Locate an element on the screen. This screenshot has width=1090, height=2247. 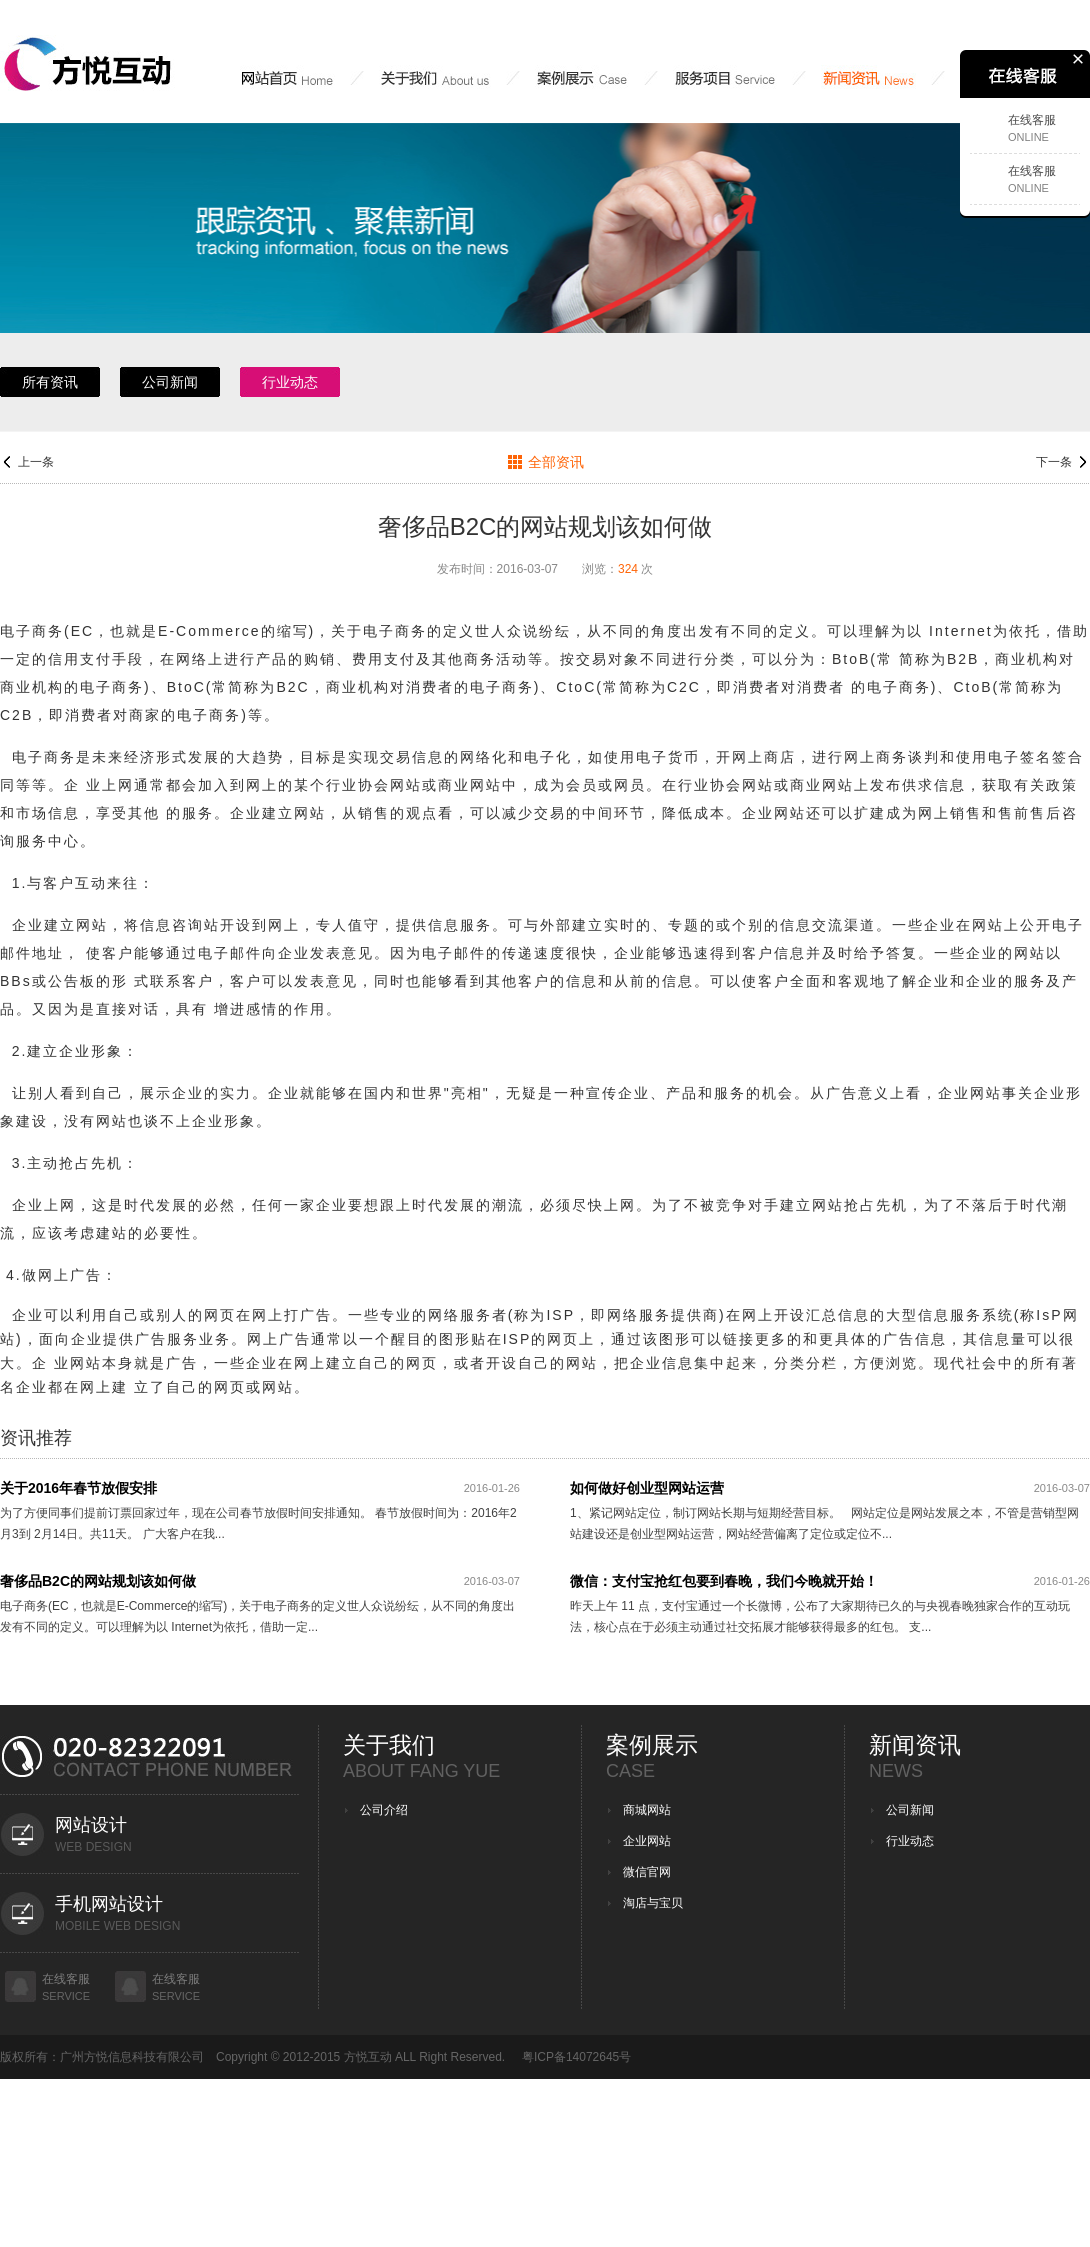
下一条 is located at coordinates (1054, 462).